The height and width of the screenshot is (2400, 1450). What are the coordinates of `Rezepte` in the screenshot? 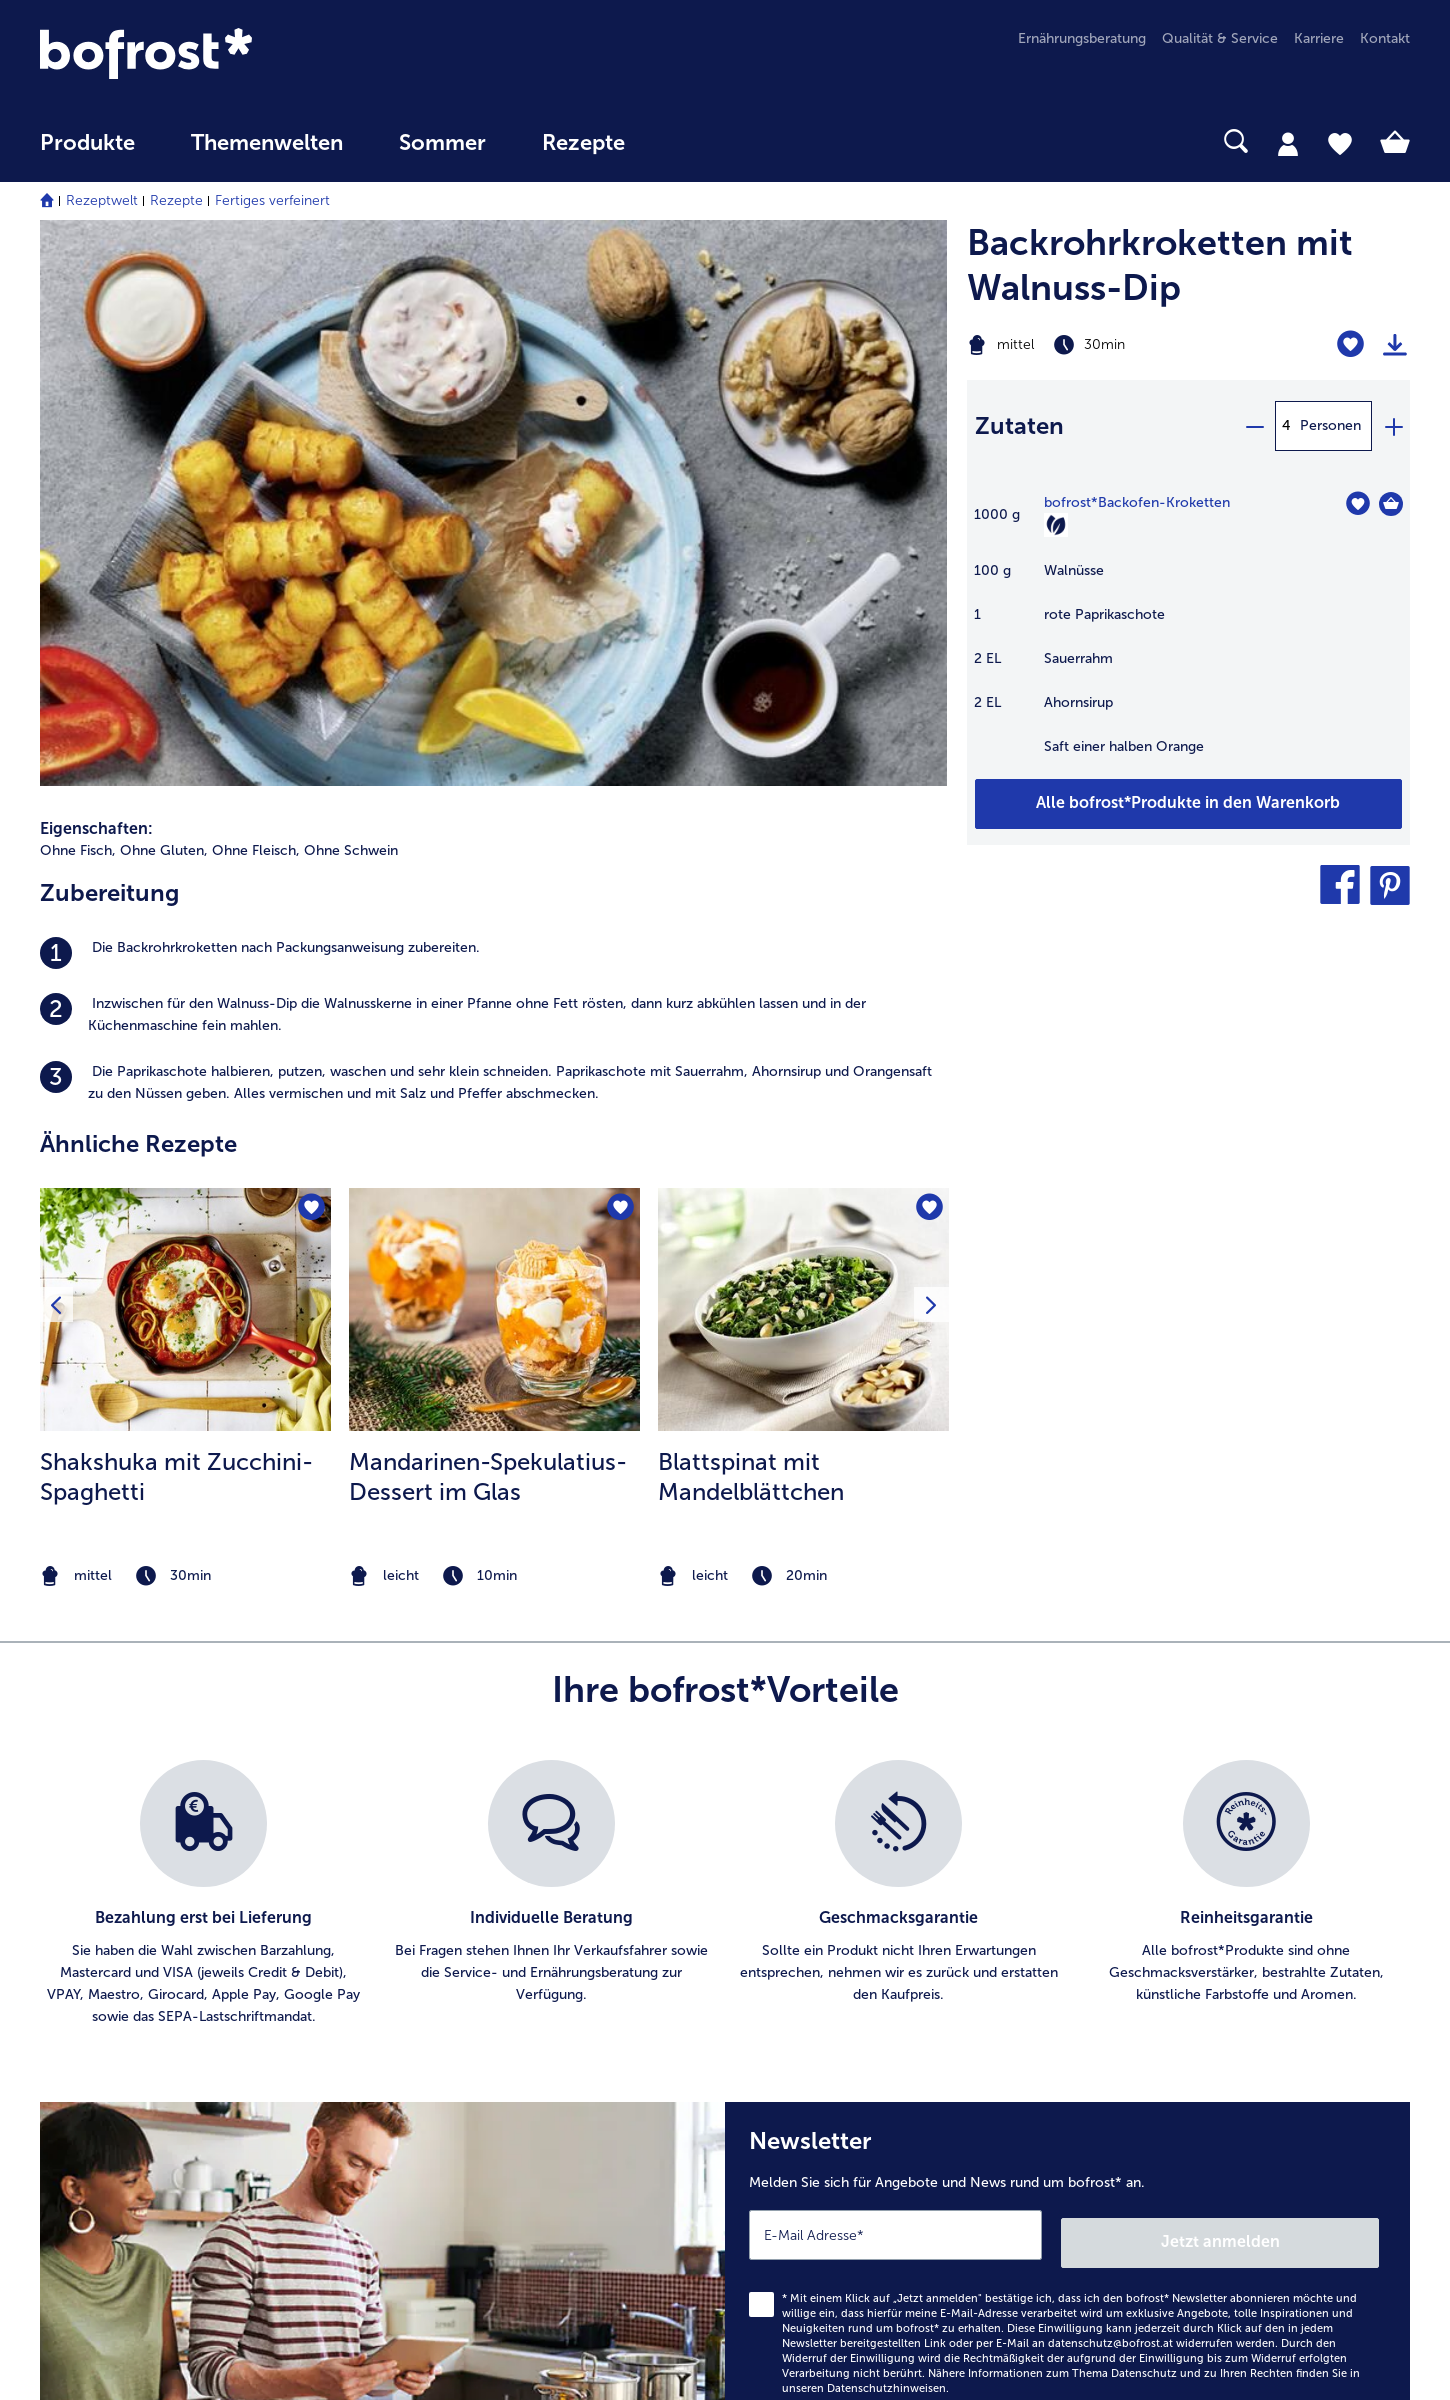 It's located at (176, 200).